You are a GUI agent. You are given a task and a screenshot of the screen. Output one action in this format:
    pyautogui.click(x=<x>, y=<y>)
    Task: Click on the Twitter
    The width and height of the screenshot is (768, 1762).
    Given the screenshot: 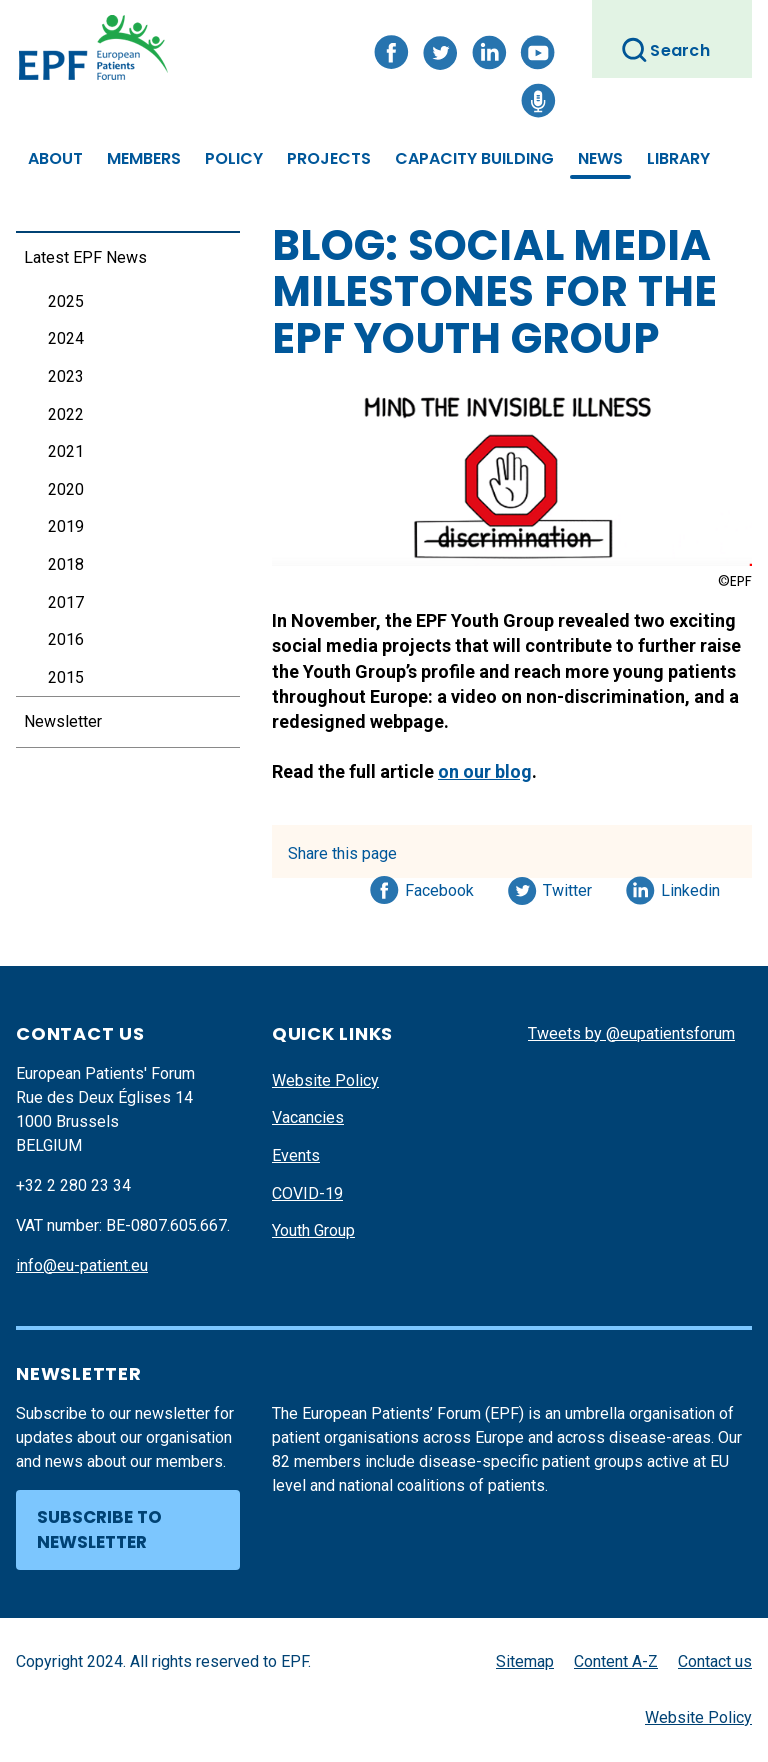 What is the action you would take?
    pyautogui.click(x=573, y=887)
    